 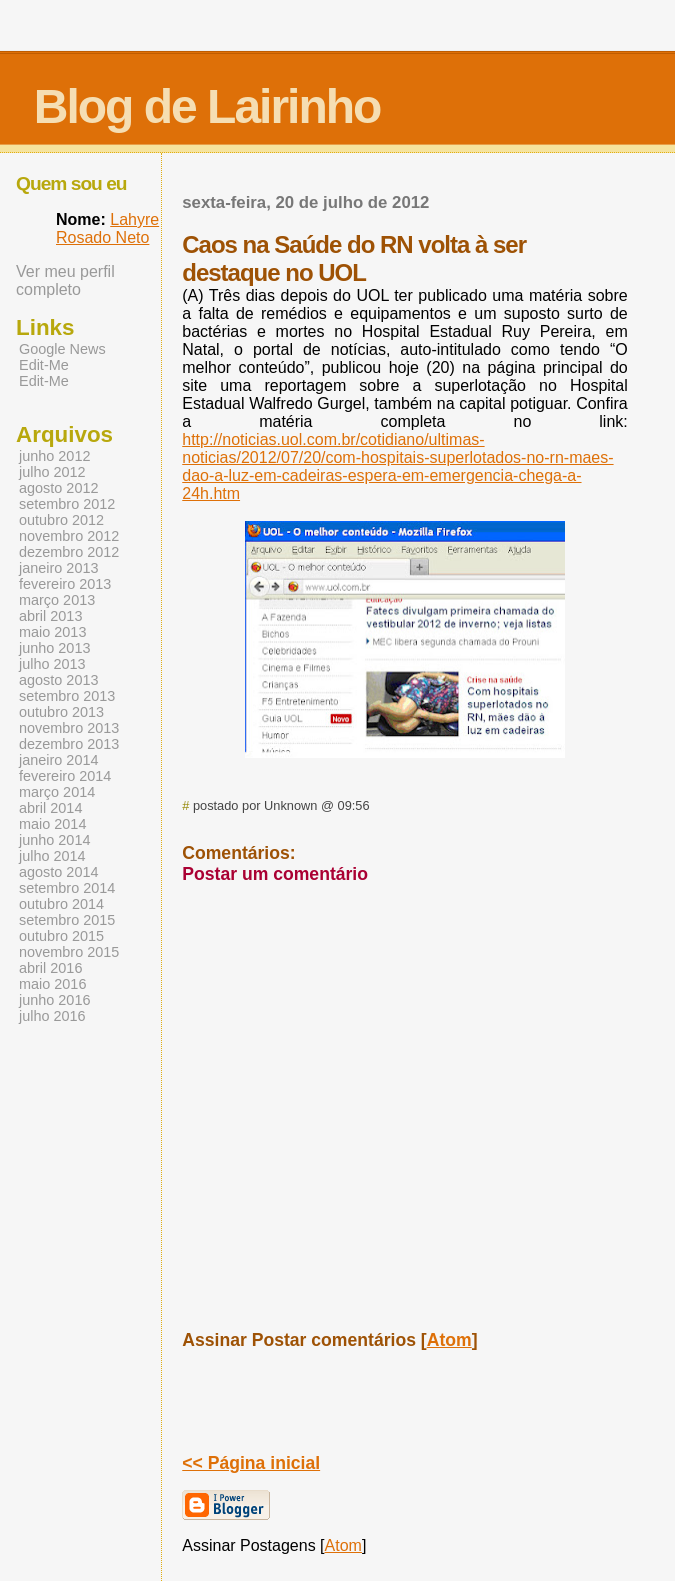 I want to click on fevereiro 2013, so click(x=65, y=584).